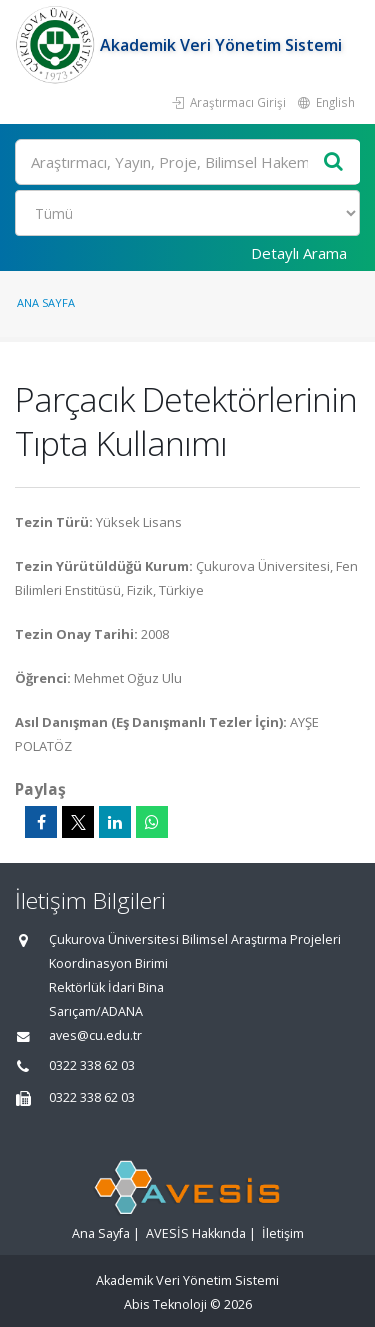 This screenshot has height=1327, width=375. I want to click on 0322 338 62 03, so click(92, 1065).